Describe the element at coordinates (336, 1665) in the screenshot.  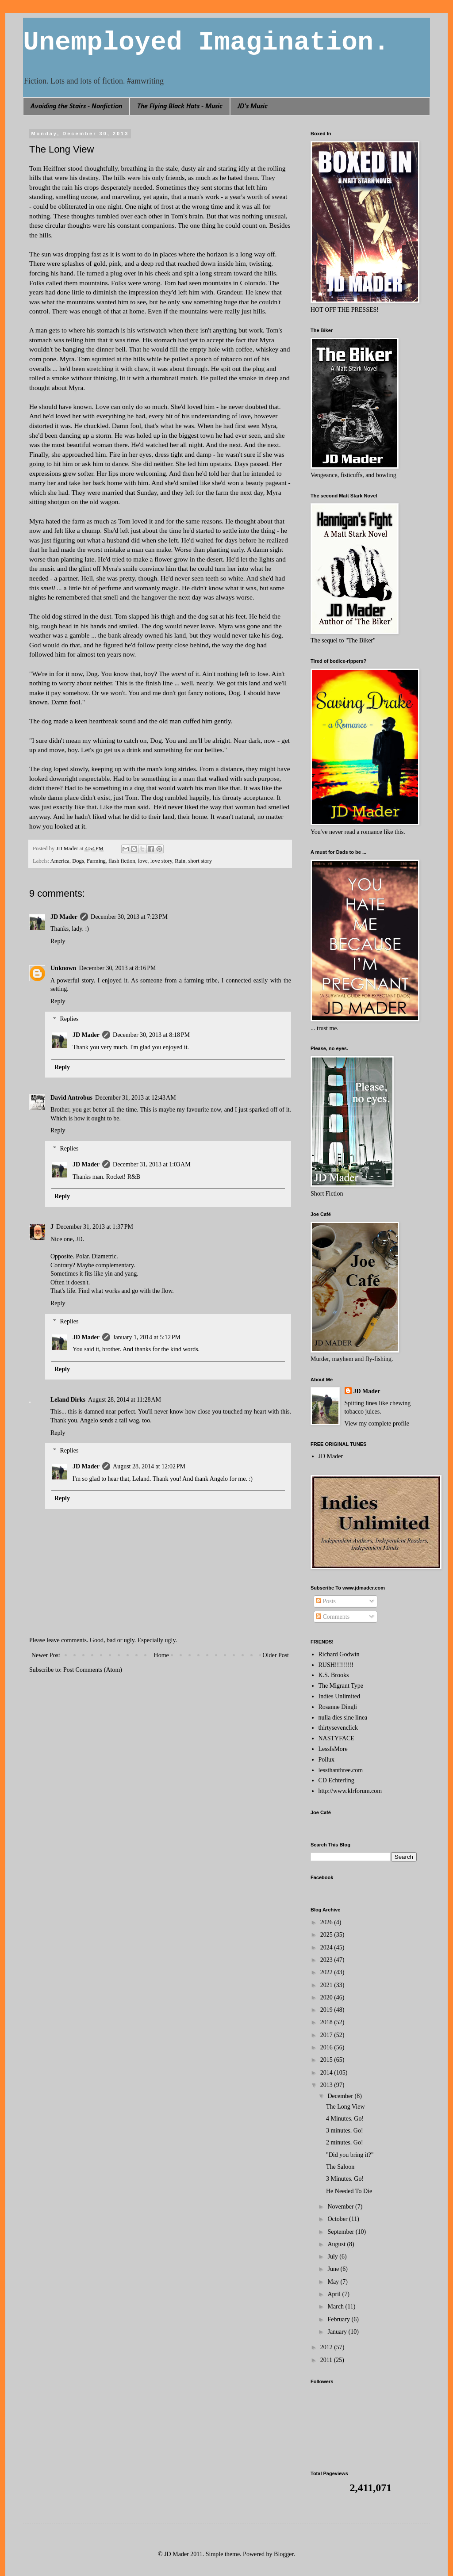
I see `RUSH!!!!!!!!!` at that location.